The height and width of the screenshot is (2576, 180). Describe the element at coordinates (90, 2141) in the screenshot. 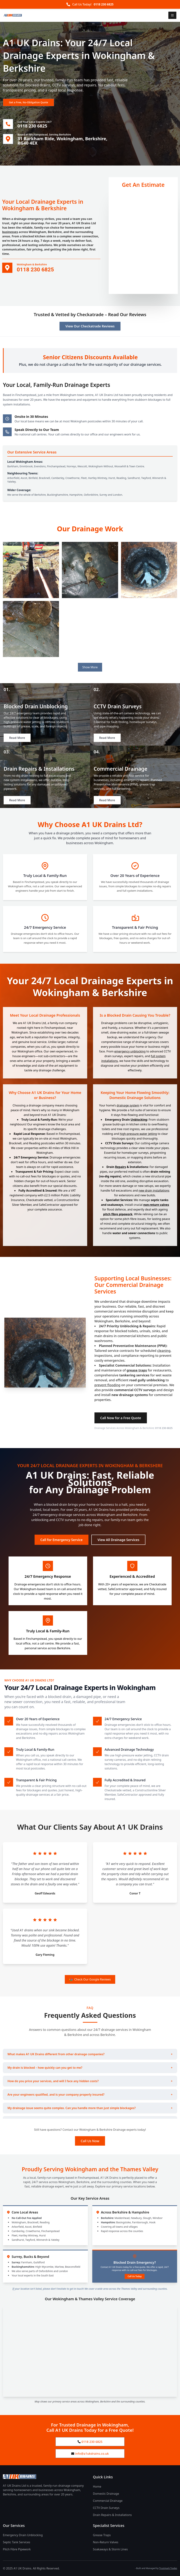

I see `Call Us Now` at that location.